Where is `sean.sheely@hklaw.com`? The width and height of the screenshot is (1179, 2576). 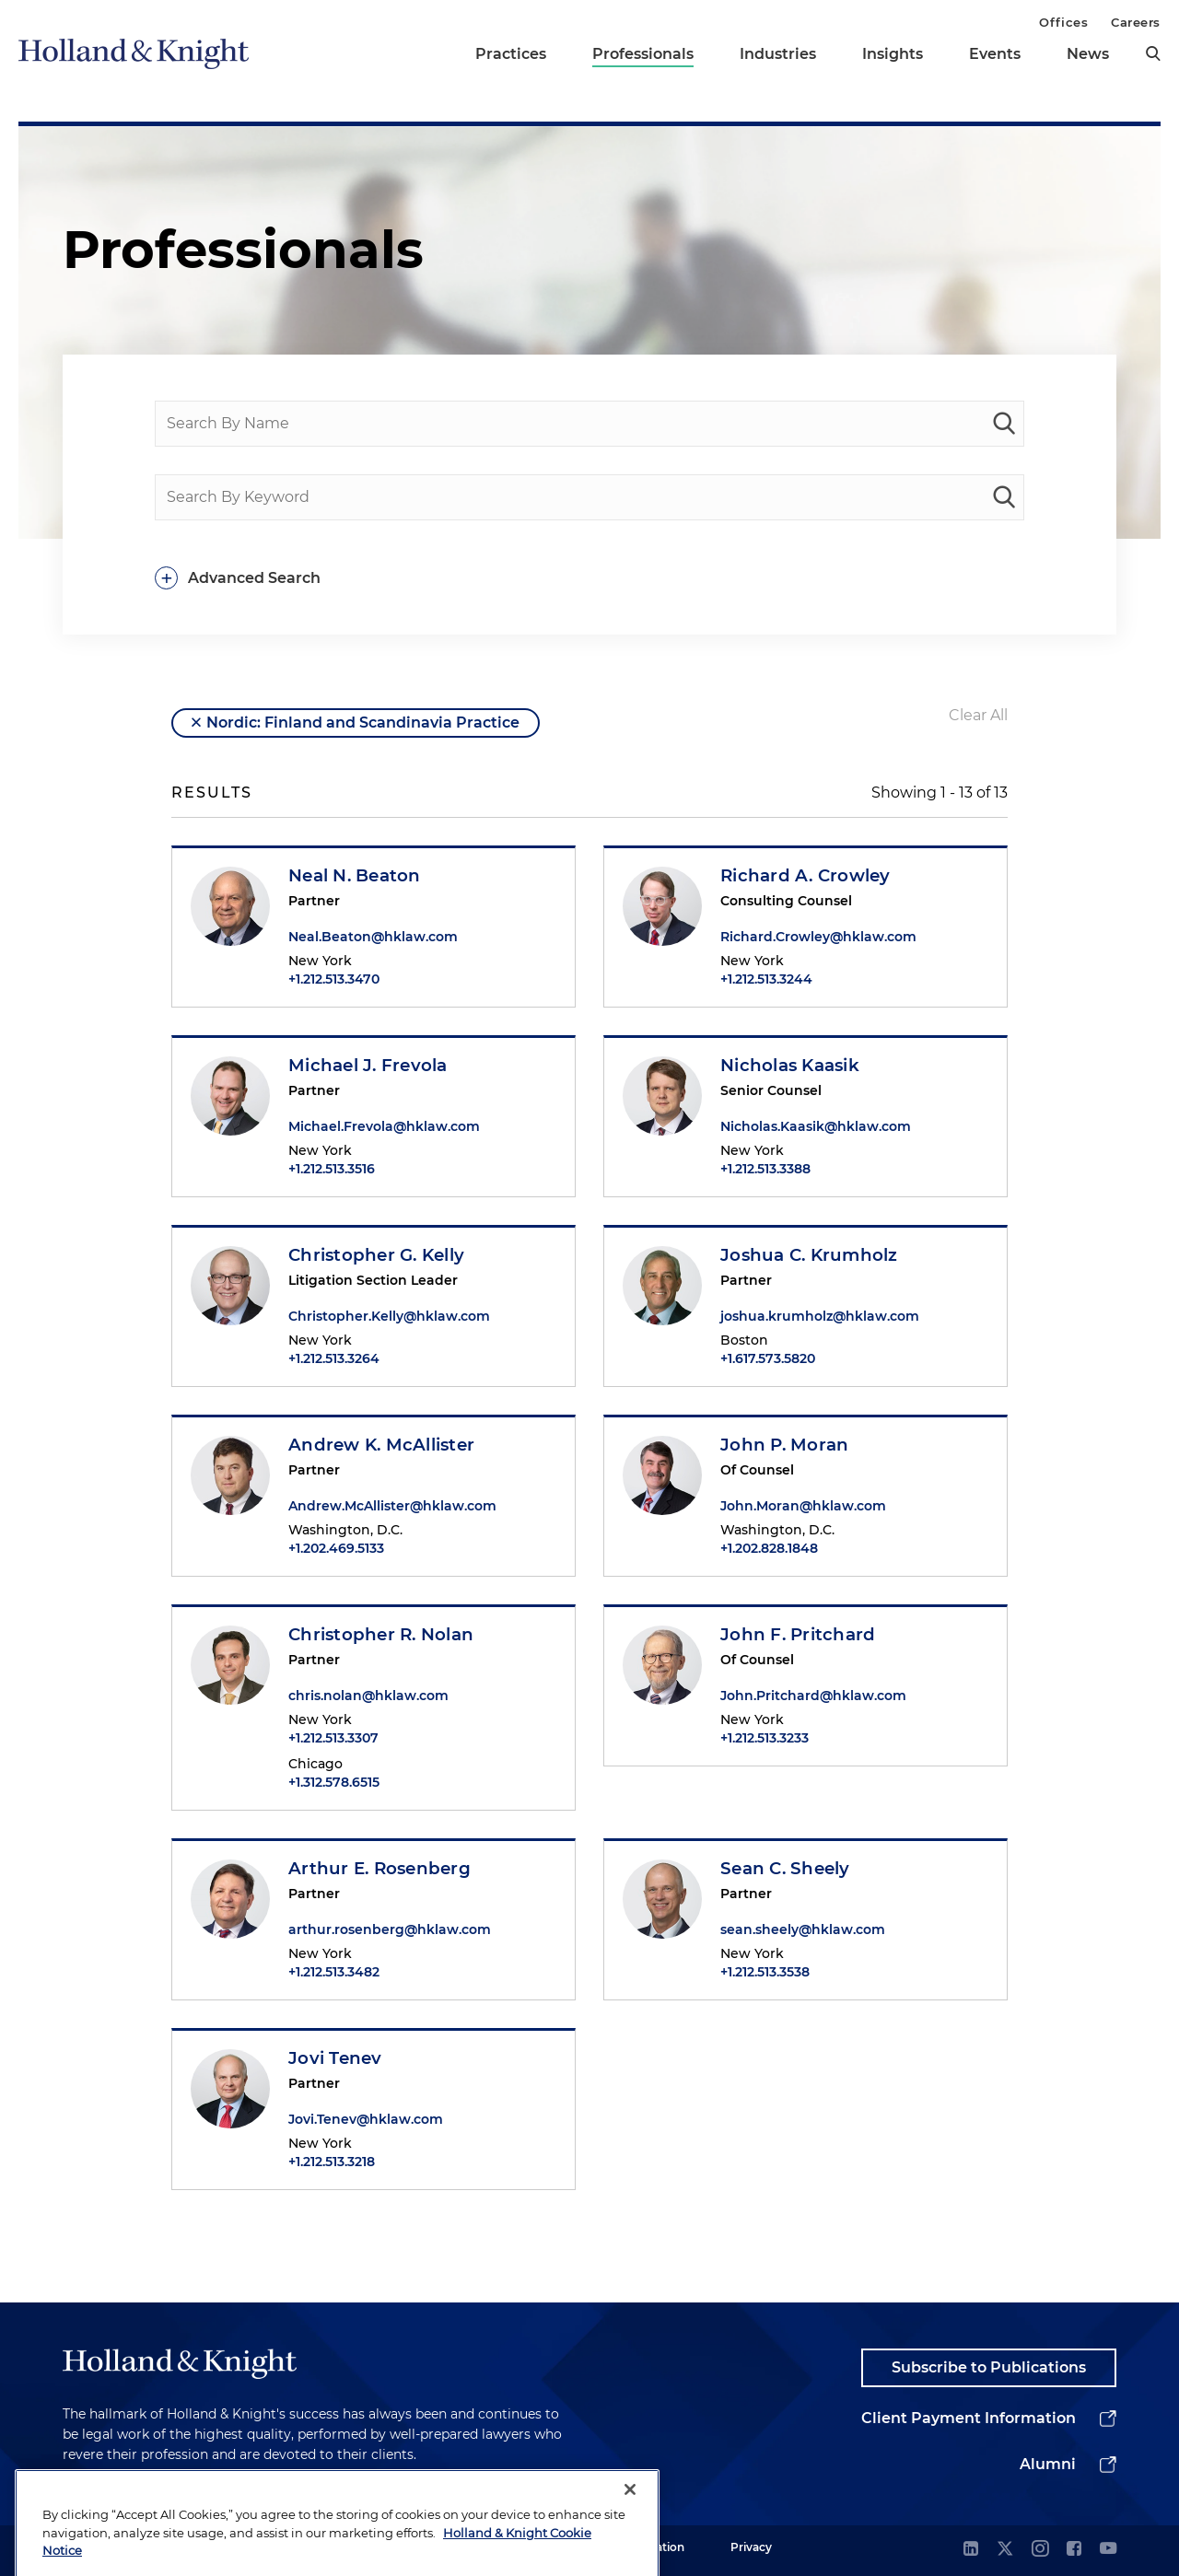 sean.sheely@hklaw.com is located at coordinates (802, 1929).